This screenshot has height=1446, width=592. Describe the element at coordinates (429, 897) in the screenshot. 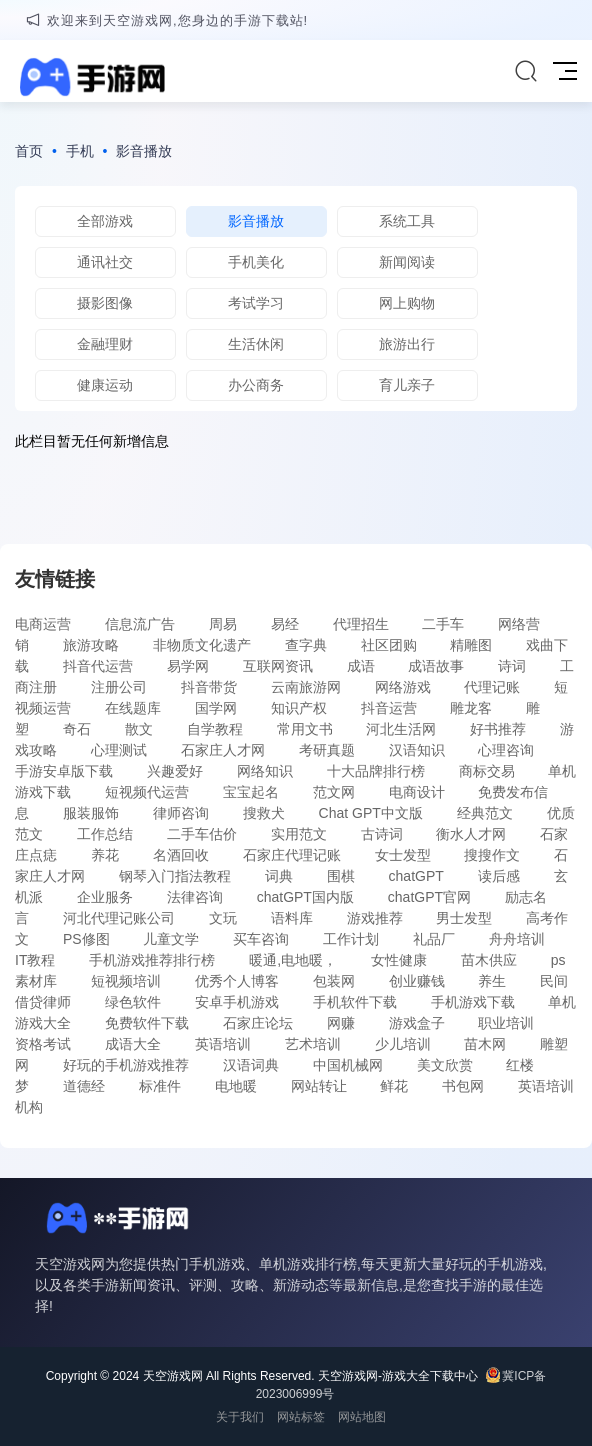

I see `chatGPT官网` at that location.